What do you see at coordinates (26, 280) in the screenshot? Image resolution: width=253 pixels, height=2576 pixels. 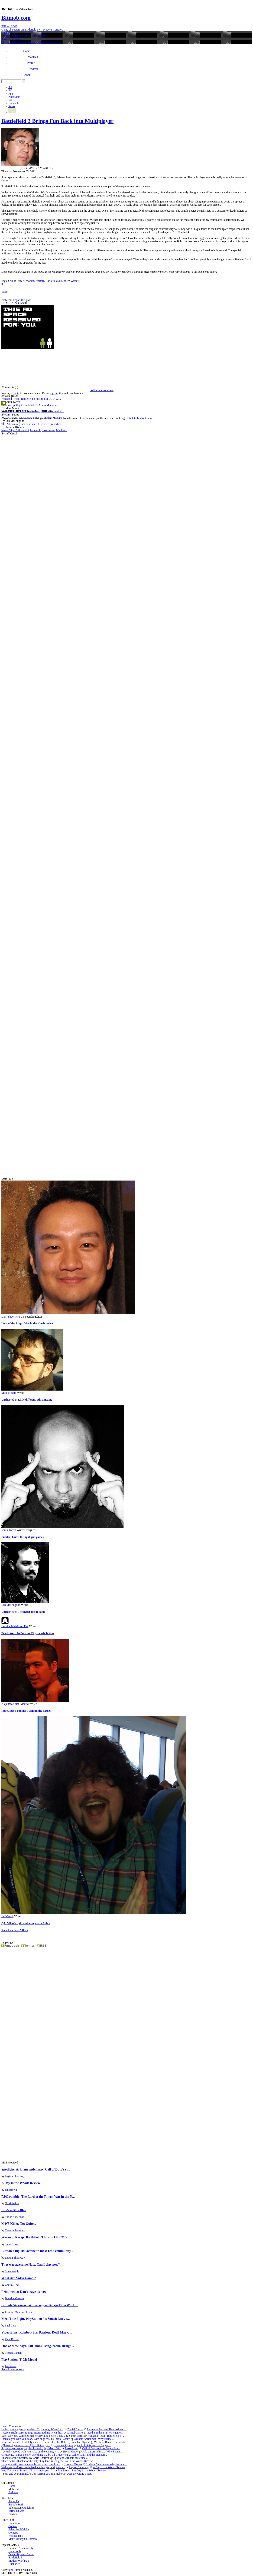 I see `Call of Duty 4: Modern Warfare` at bounding box center [26, 280].